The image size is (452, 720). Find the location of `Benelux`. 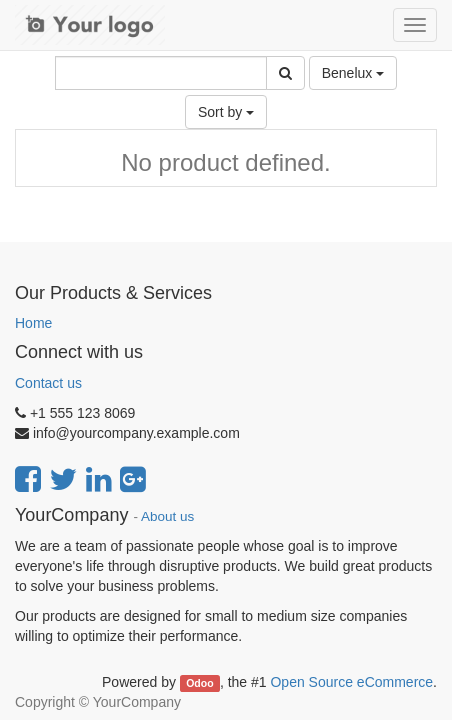

Benelux is located at coordinates (353, 73).